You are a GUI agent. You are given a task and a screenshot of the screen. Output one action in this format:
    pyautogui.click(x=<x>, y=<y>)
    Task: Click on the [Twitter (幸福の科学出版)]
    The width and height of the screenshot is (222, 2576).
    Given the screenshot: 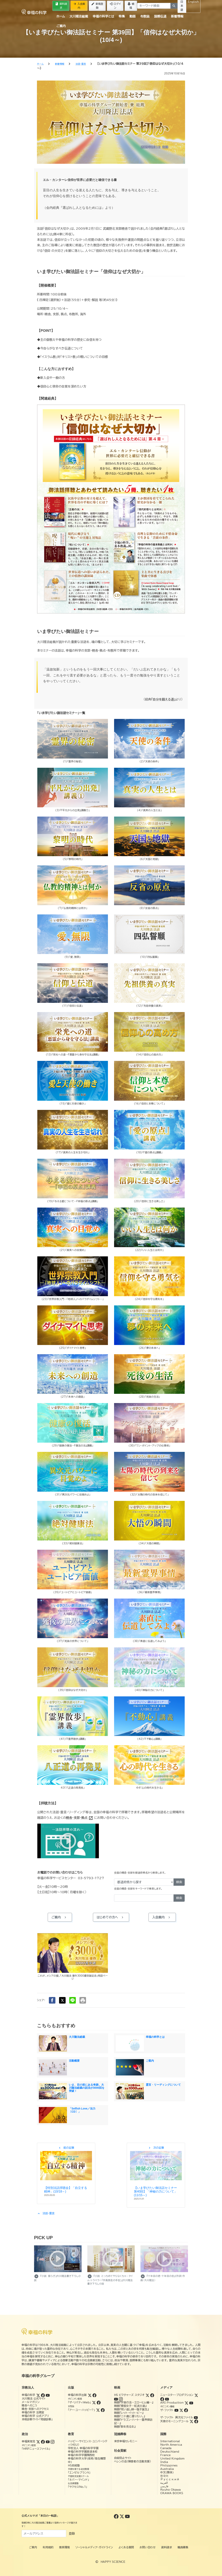 What is the action you would take?
    pyautogui.click(x=90, y=2395)
    